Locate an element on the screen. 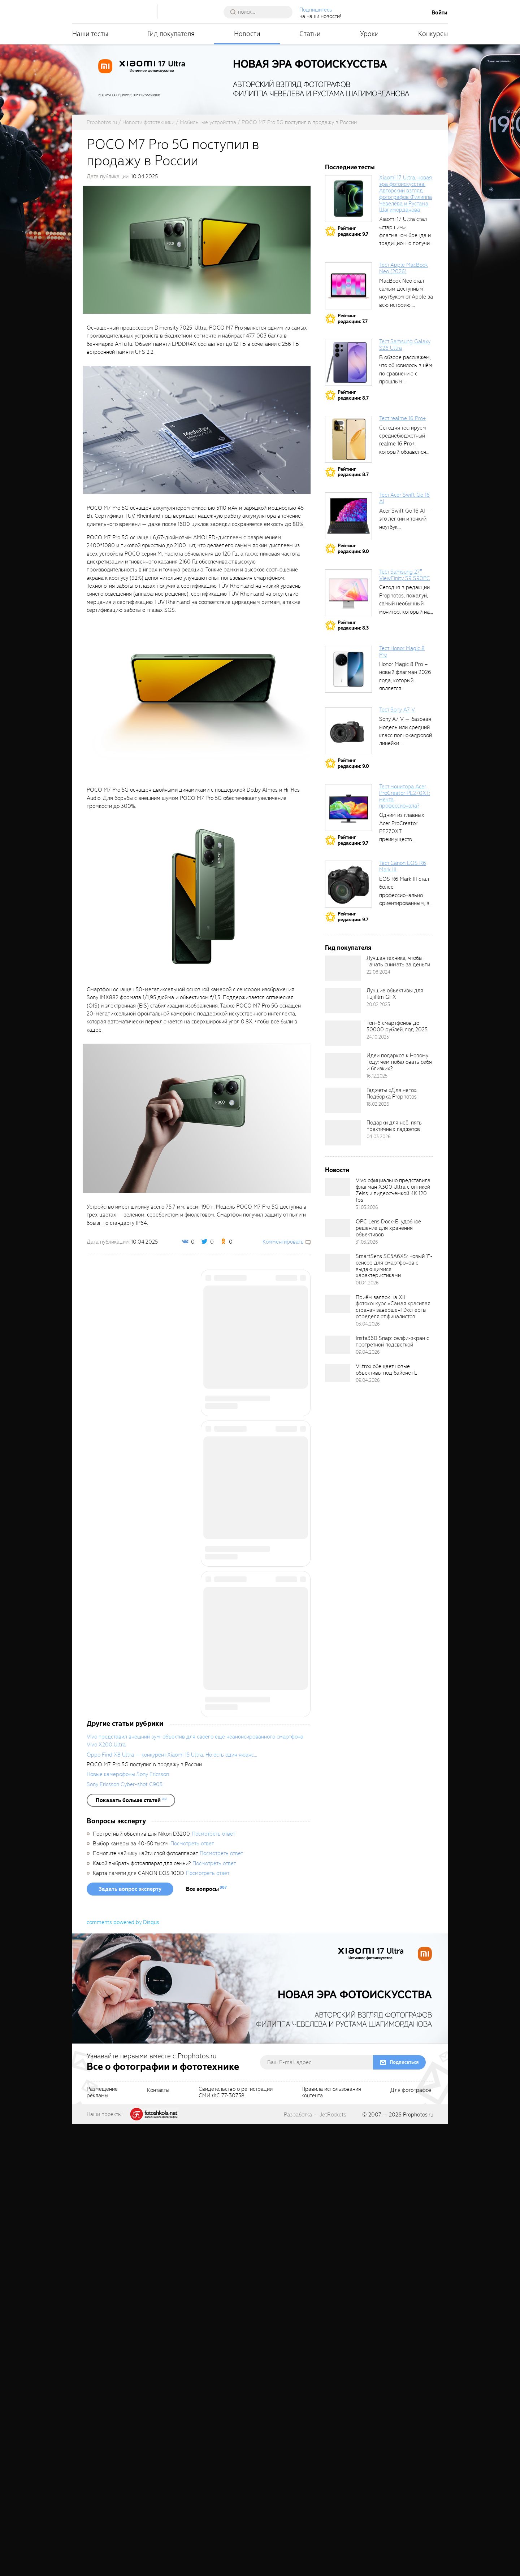  Приём заявок на XII фотоконкурс «Самая красивая страна» завершён! Эксперты определяют финалистов is located at coordinates (393, 1307).